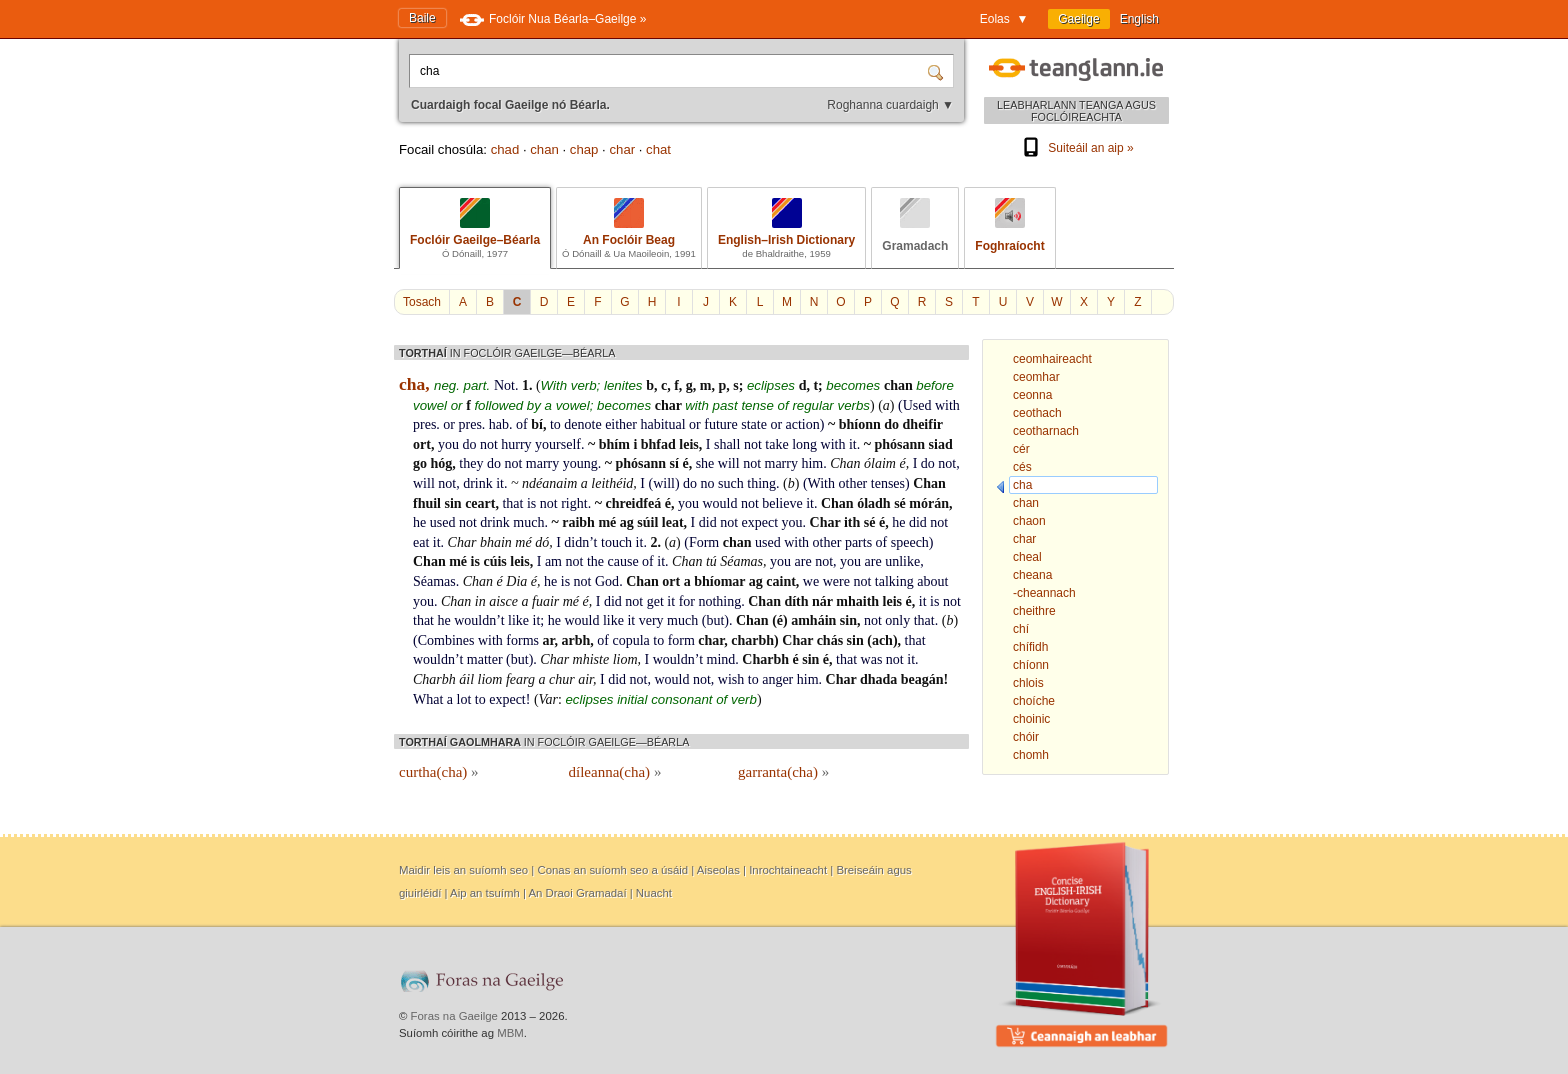  I want to click on chur, so click(562, 679).